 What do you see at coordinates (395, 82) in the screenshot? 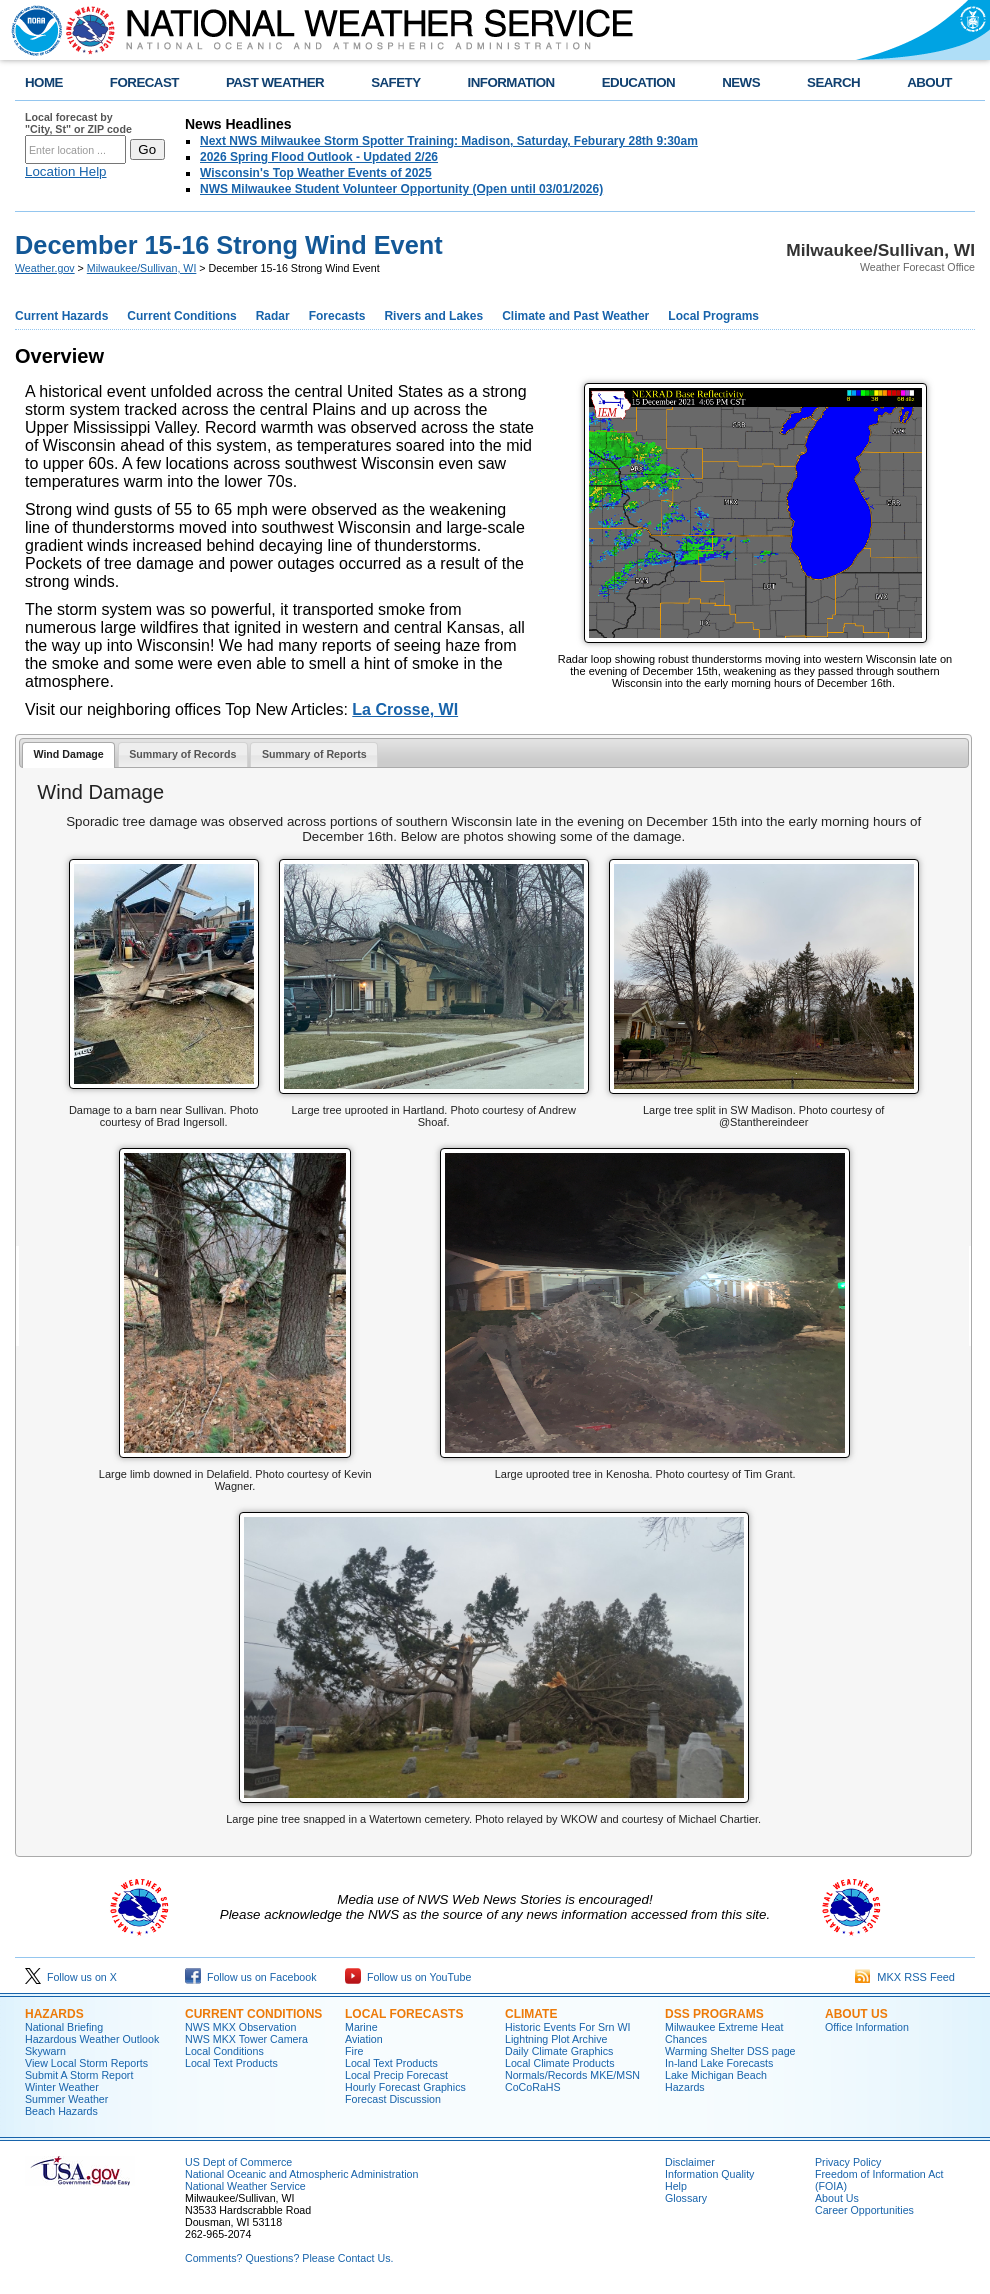
I see `SAFETY` at bounding box center [395, 82].